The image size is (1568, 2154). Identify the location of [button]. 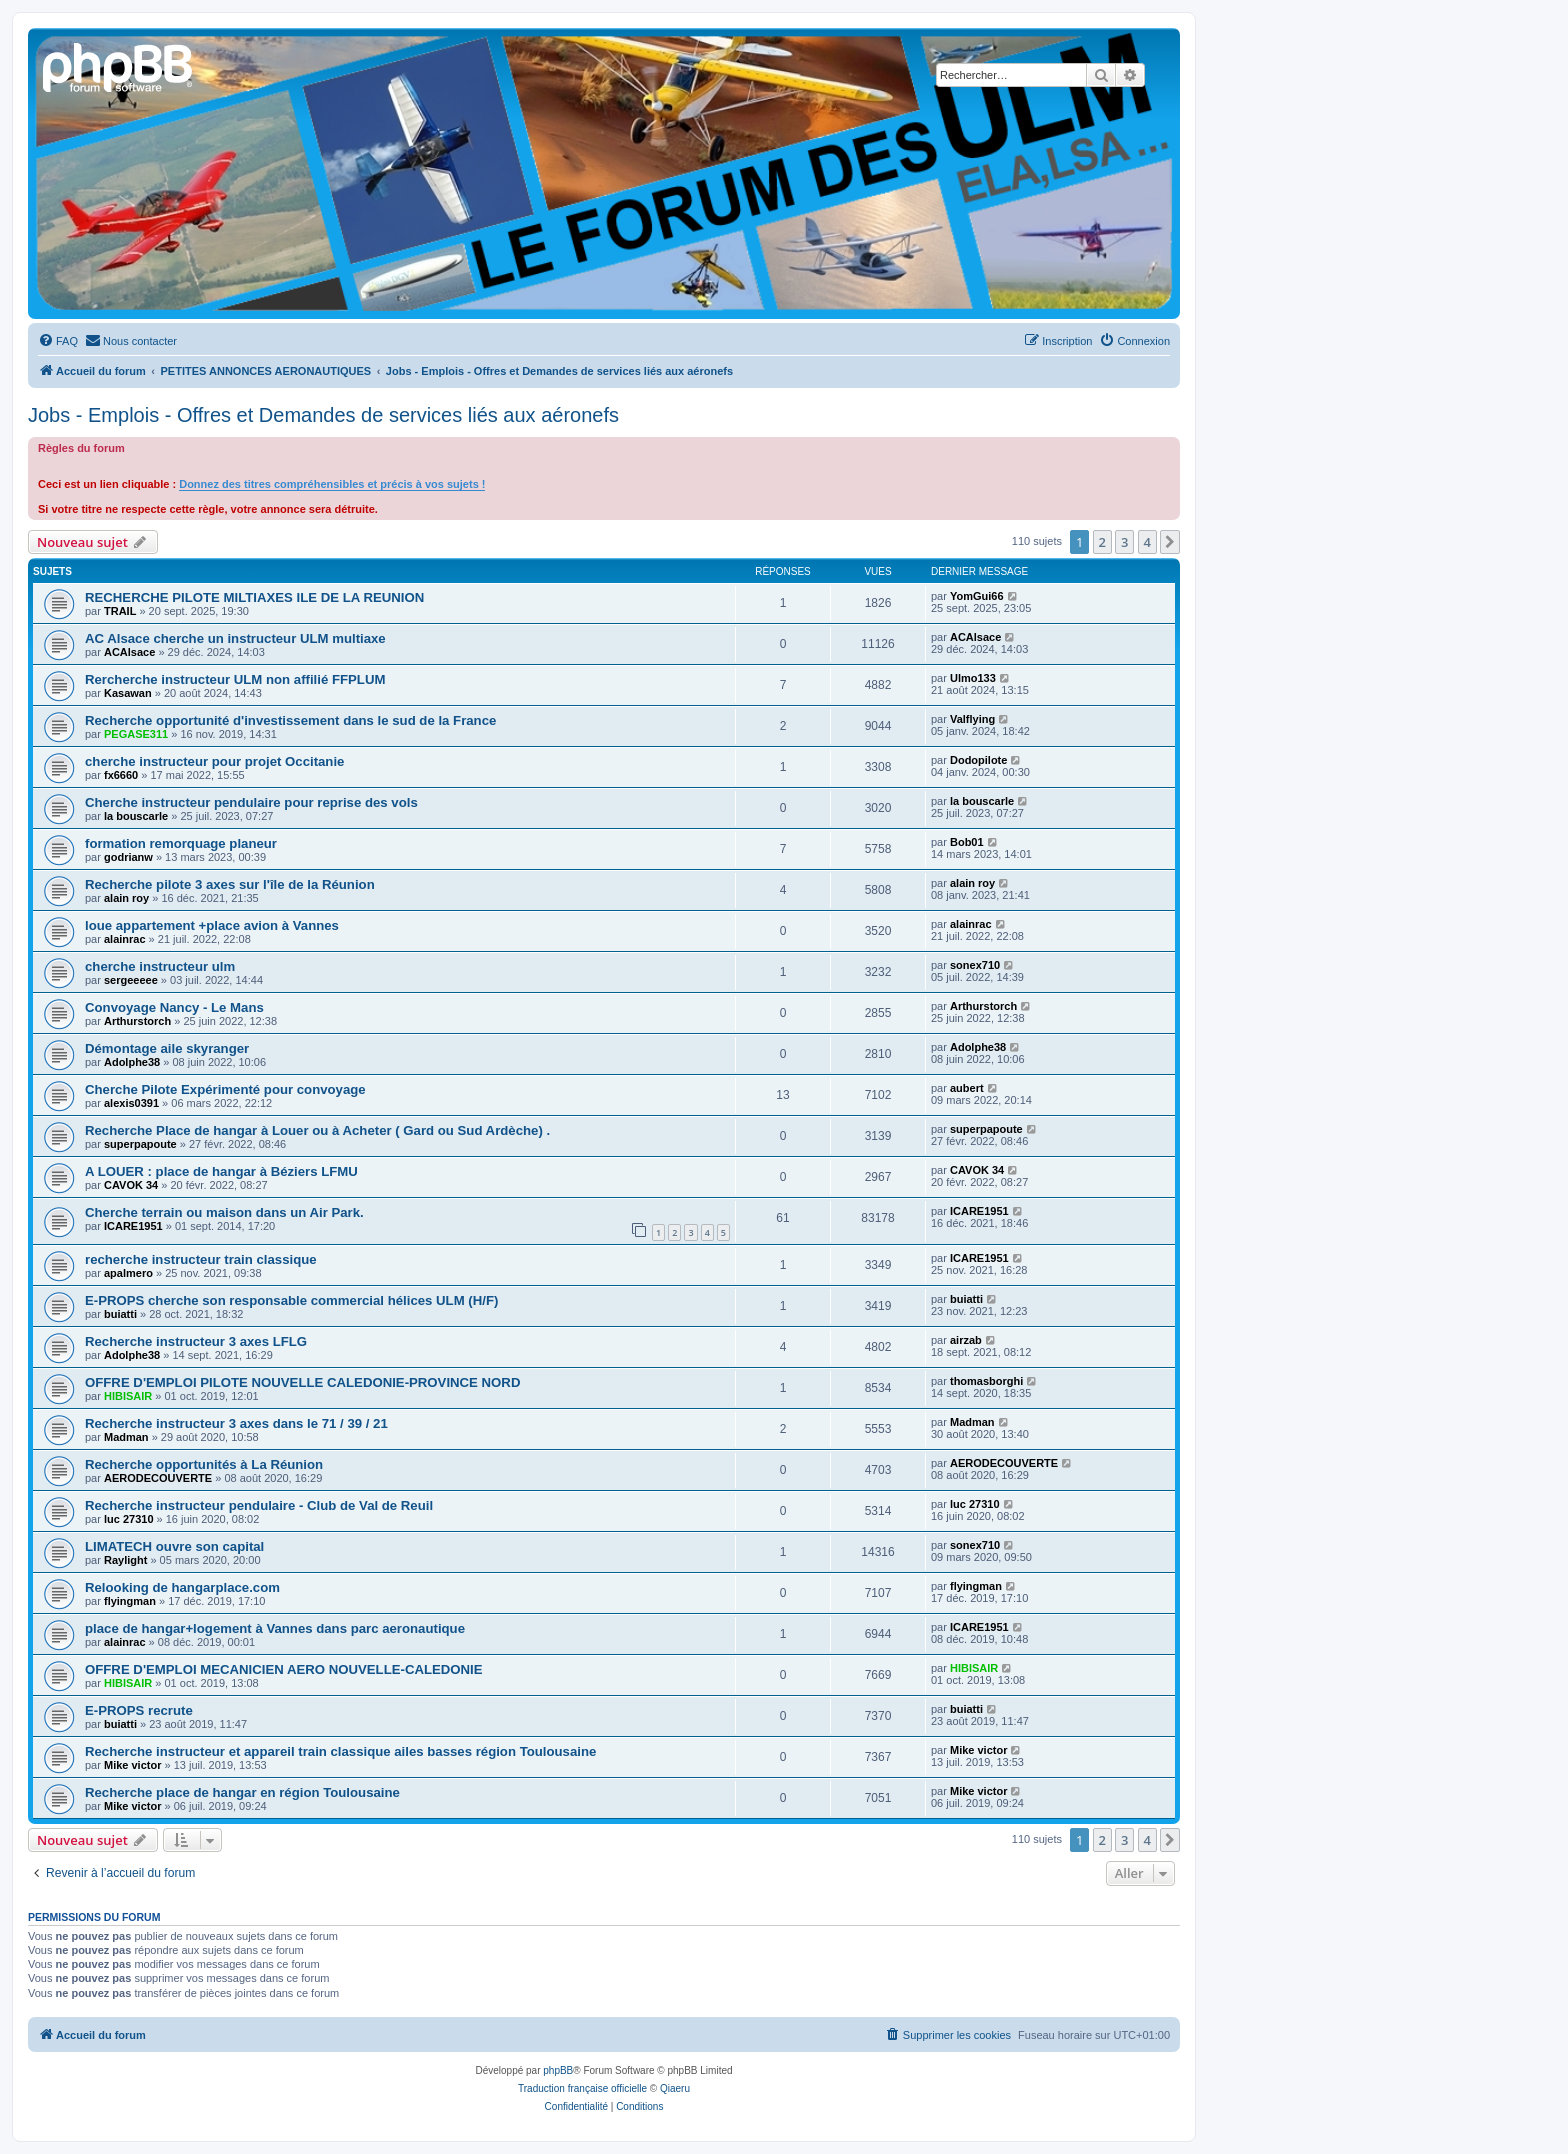
(1170, 542).